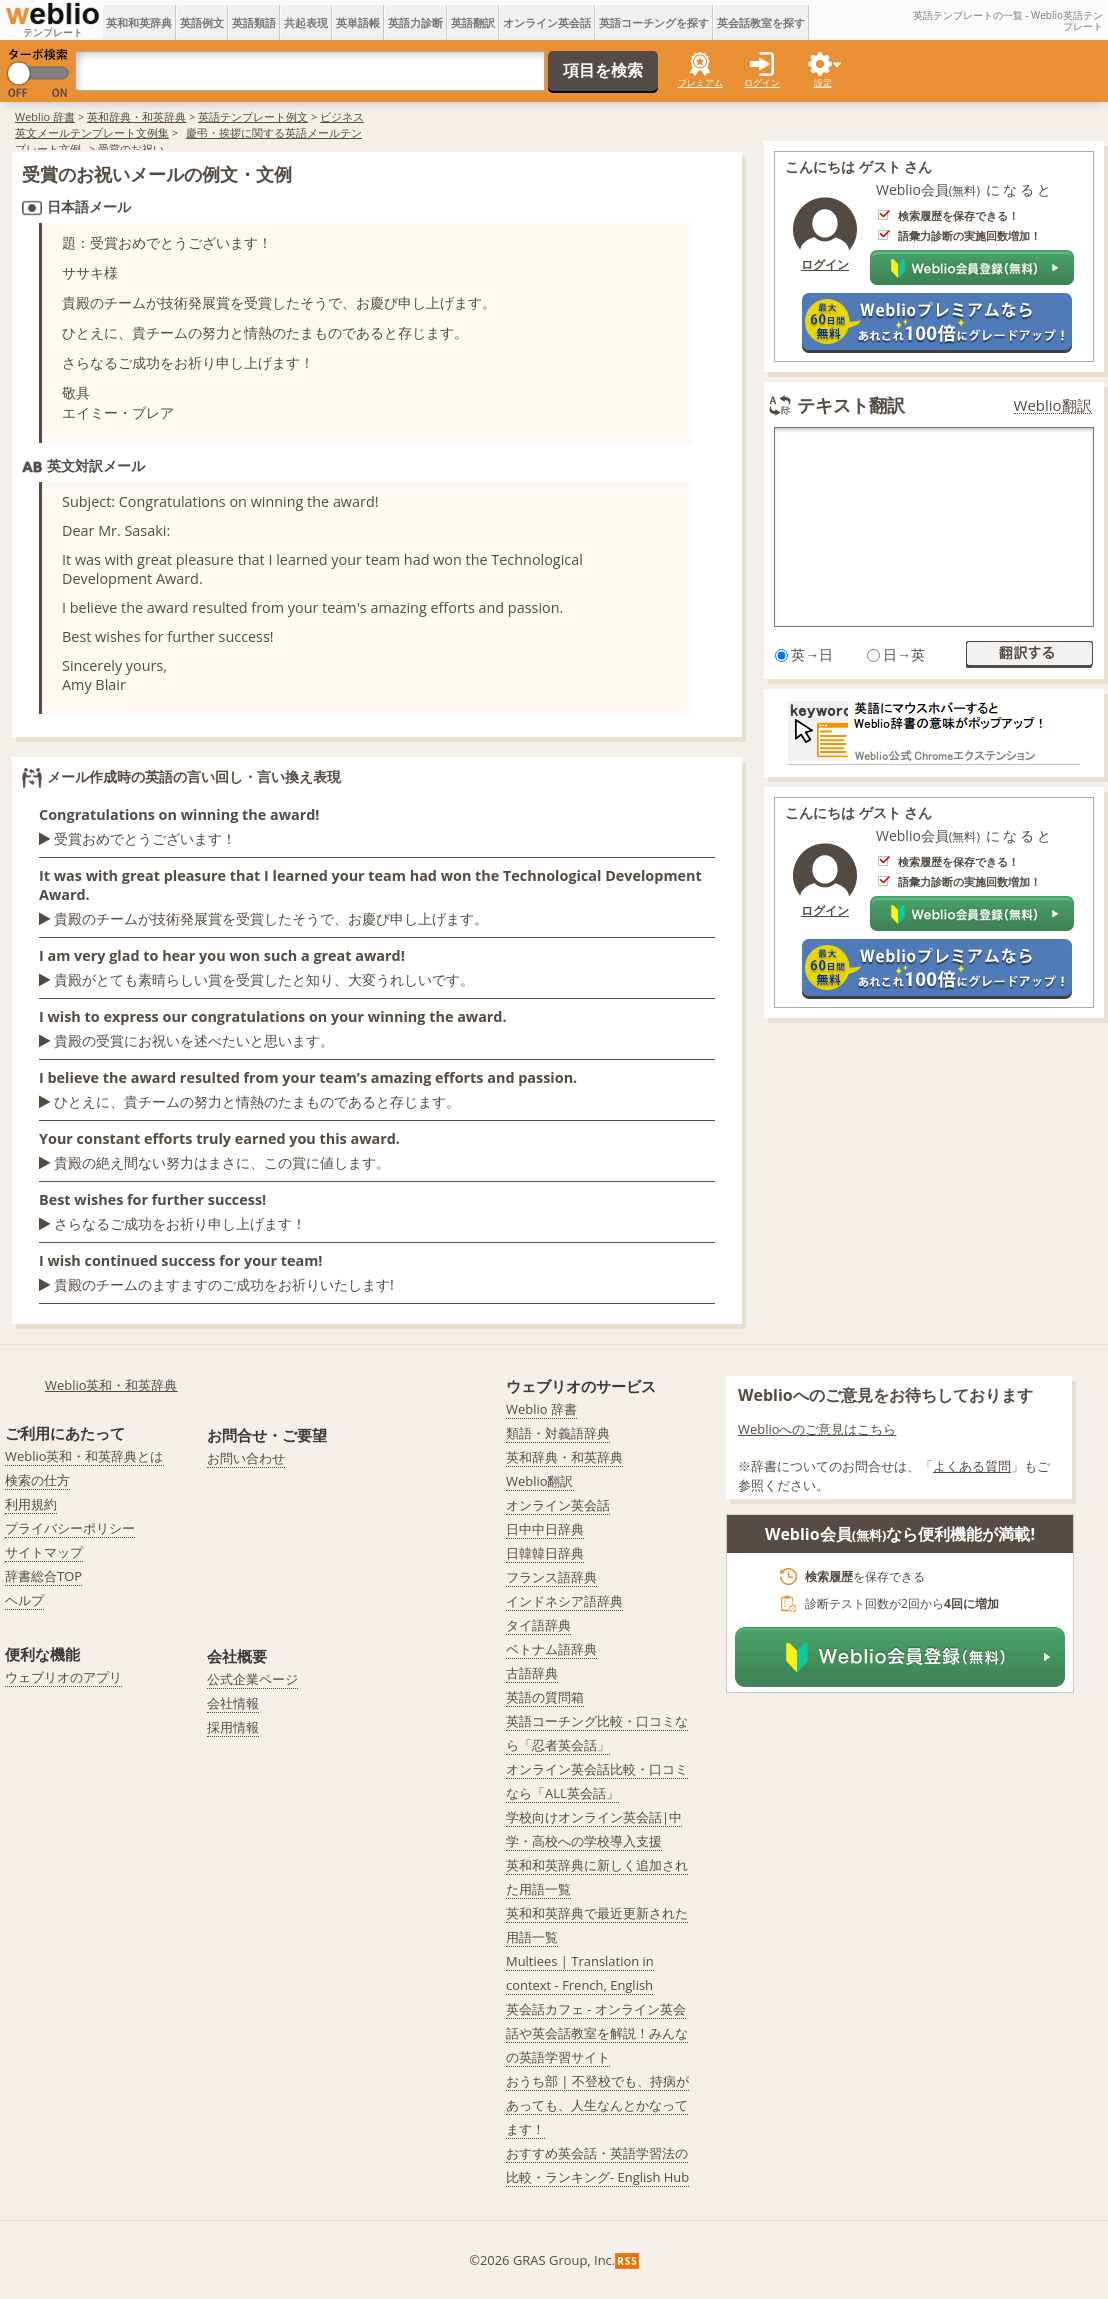 The height and width of the screenshot is (2299, 1108). What do you see at coordinates (473, 22) in the screenshot?
I see `英語翻訳` at bounding box center [473, 22].